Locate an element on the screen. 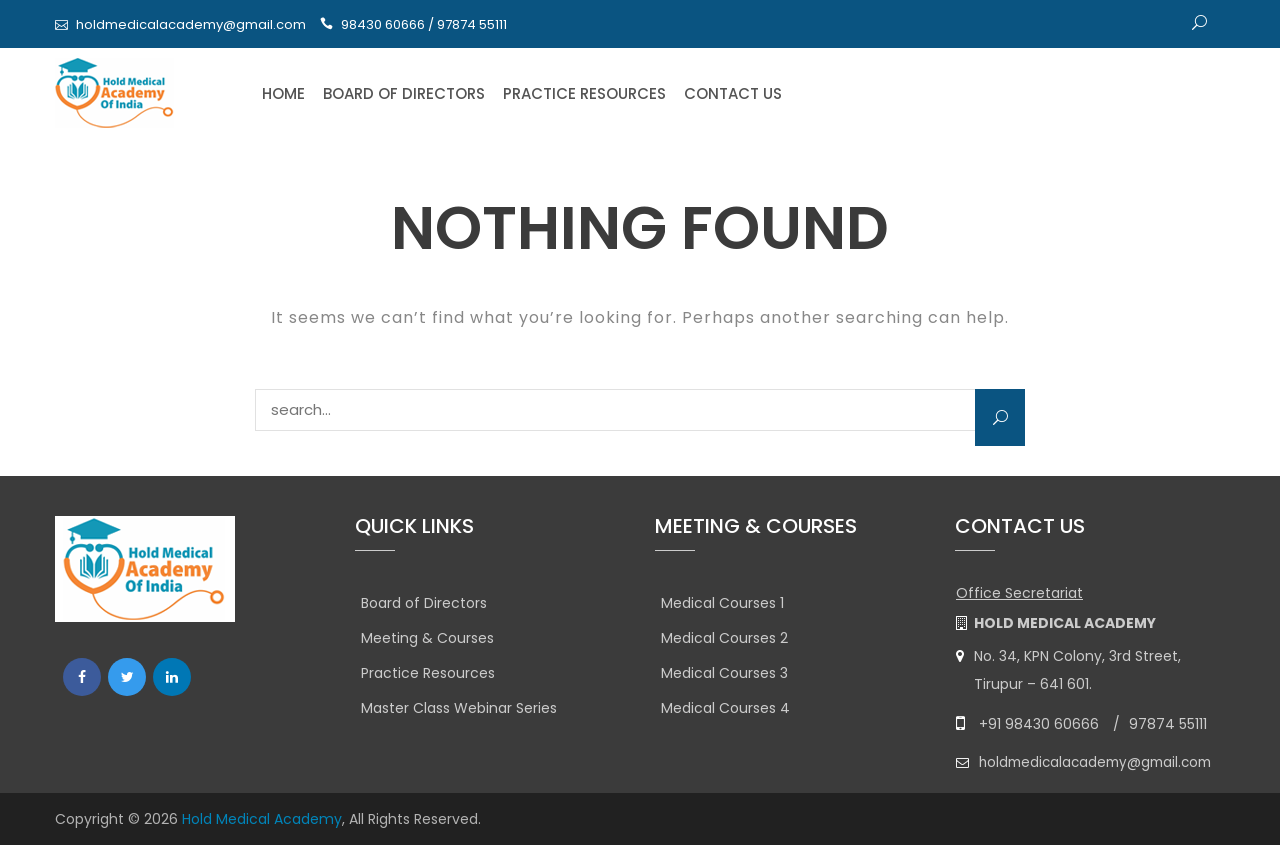 The width and height of the screenshot is (1280, 845). Master Class Webinar Series is located at coordinates (459, 708).